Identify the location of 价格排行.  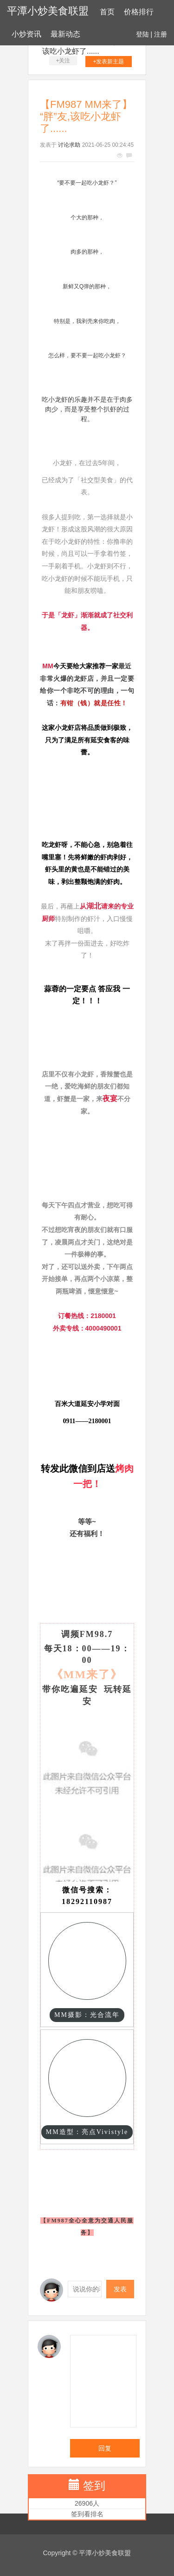
(139, 12).